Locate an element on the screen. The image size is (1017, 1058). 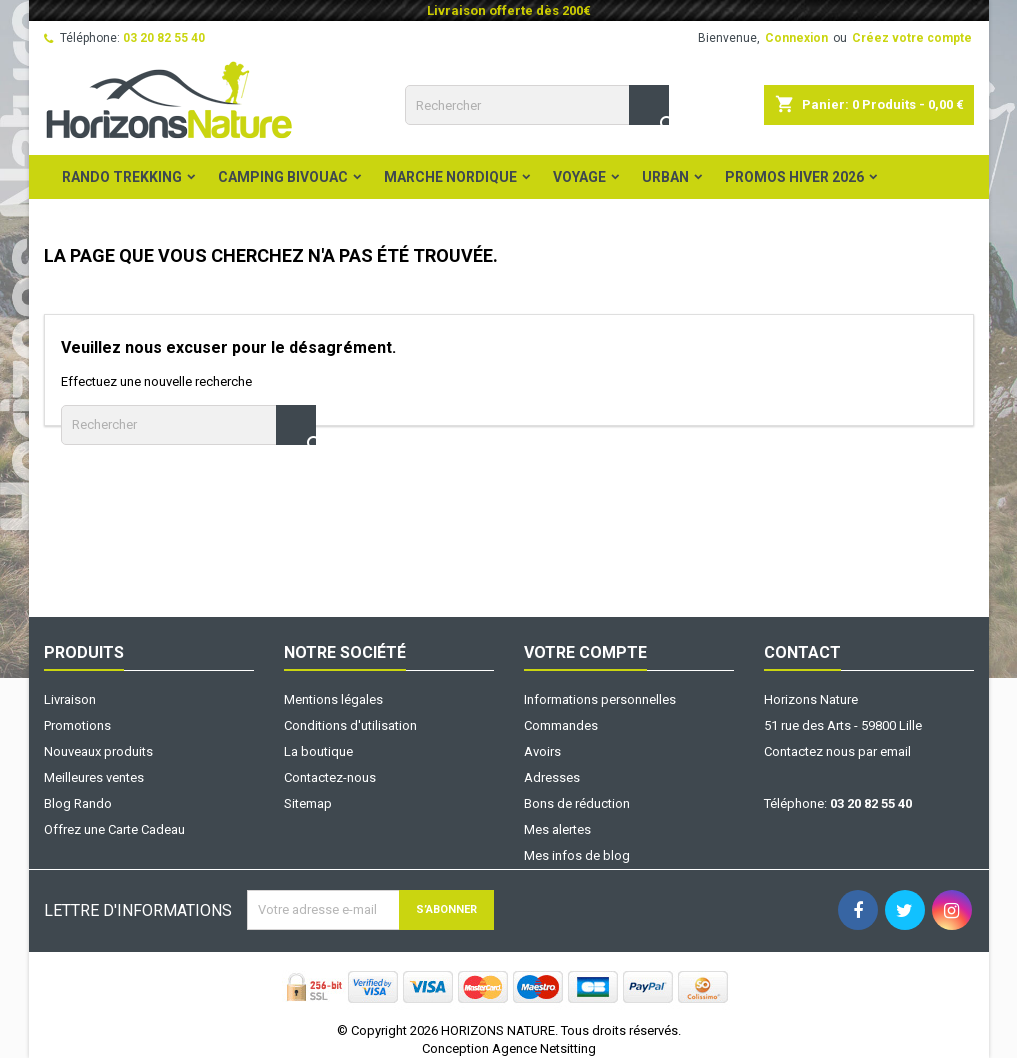
Rando Trekking is located at coordinates (122, 177).